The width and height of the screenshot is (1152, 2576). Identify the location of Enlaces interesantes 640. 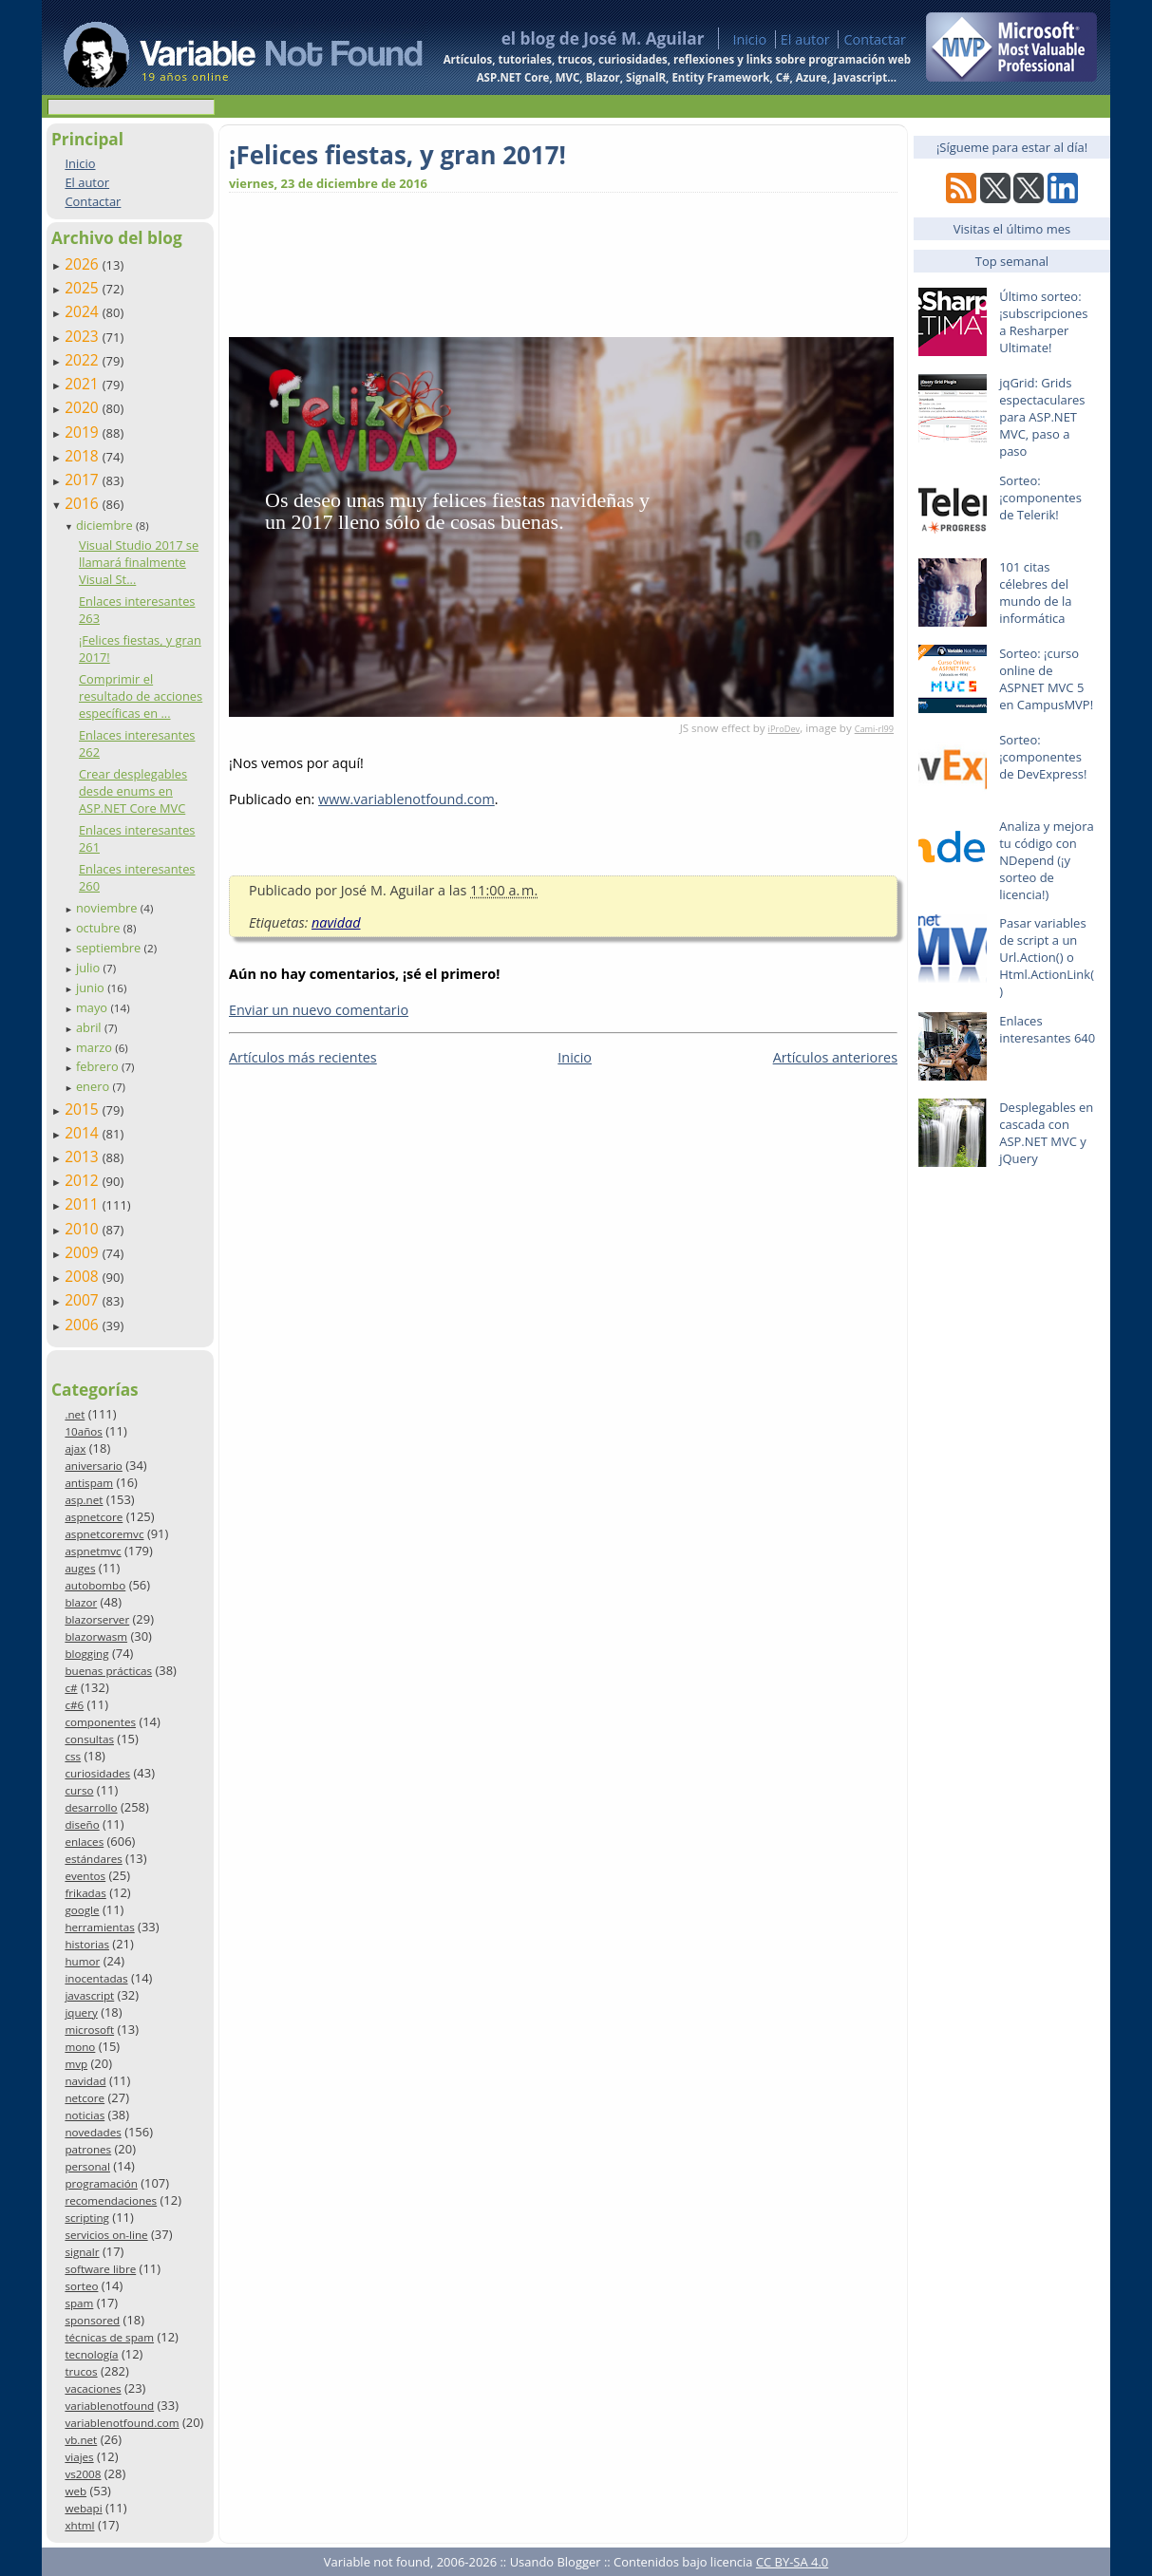
(1047, 1029).